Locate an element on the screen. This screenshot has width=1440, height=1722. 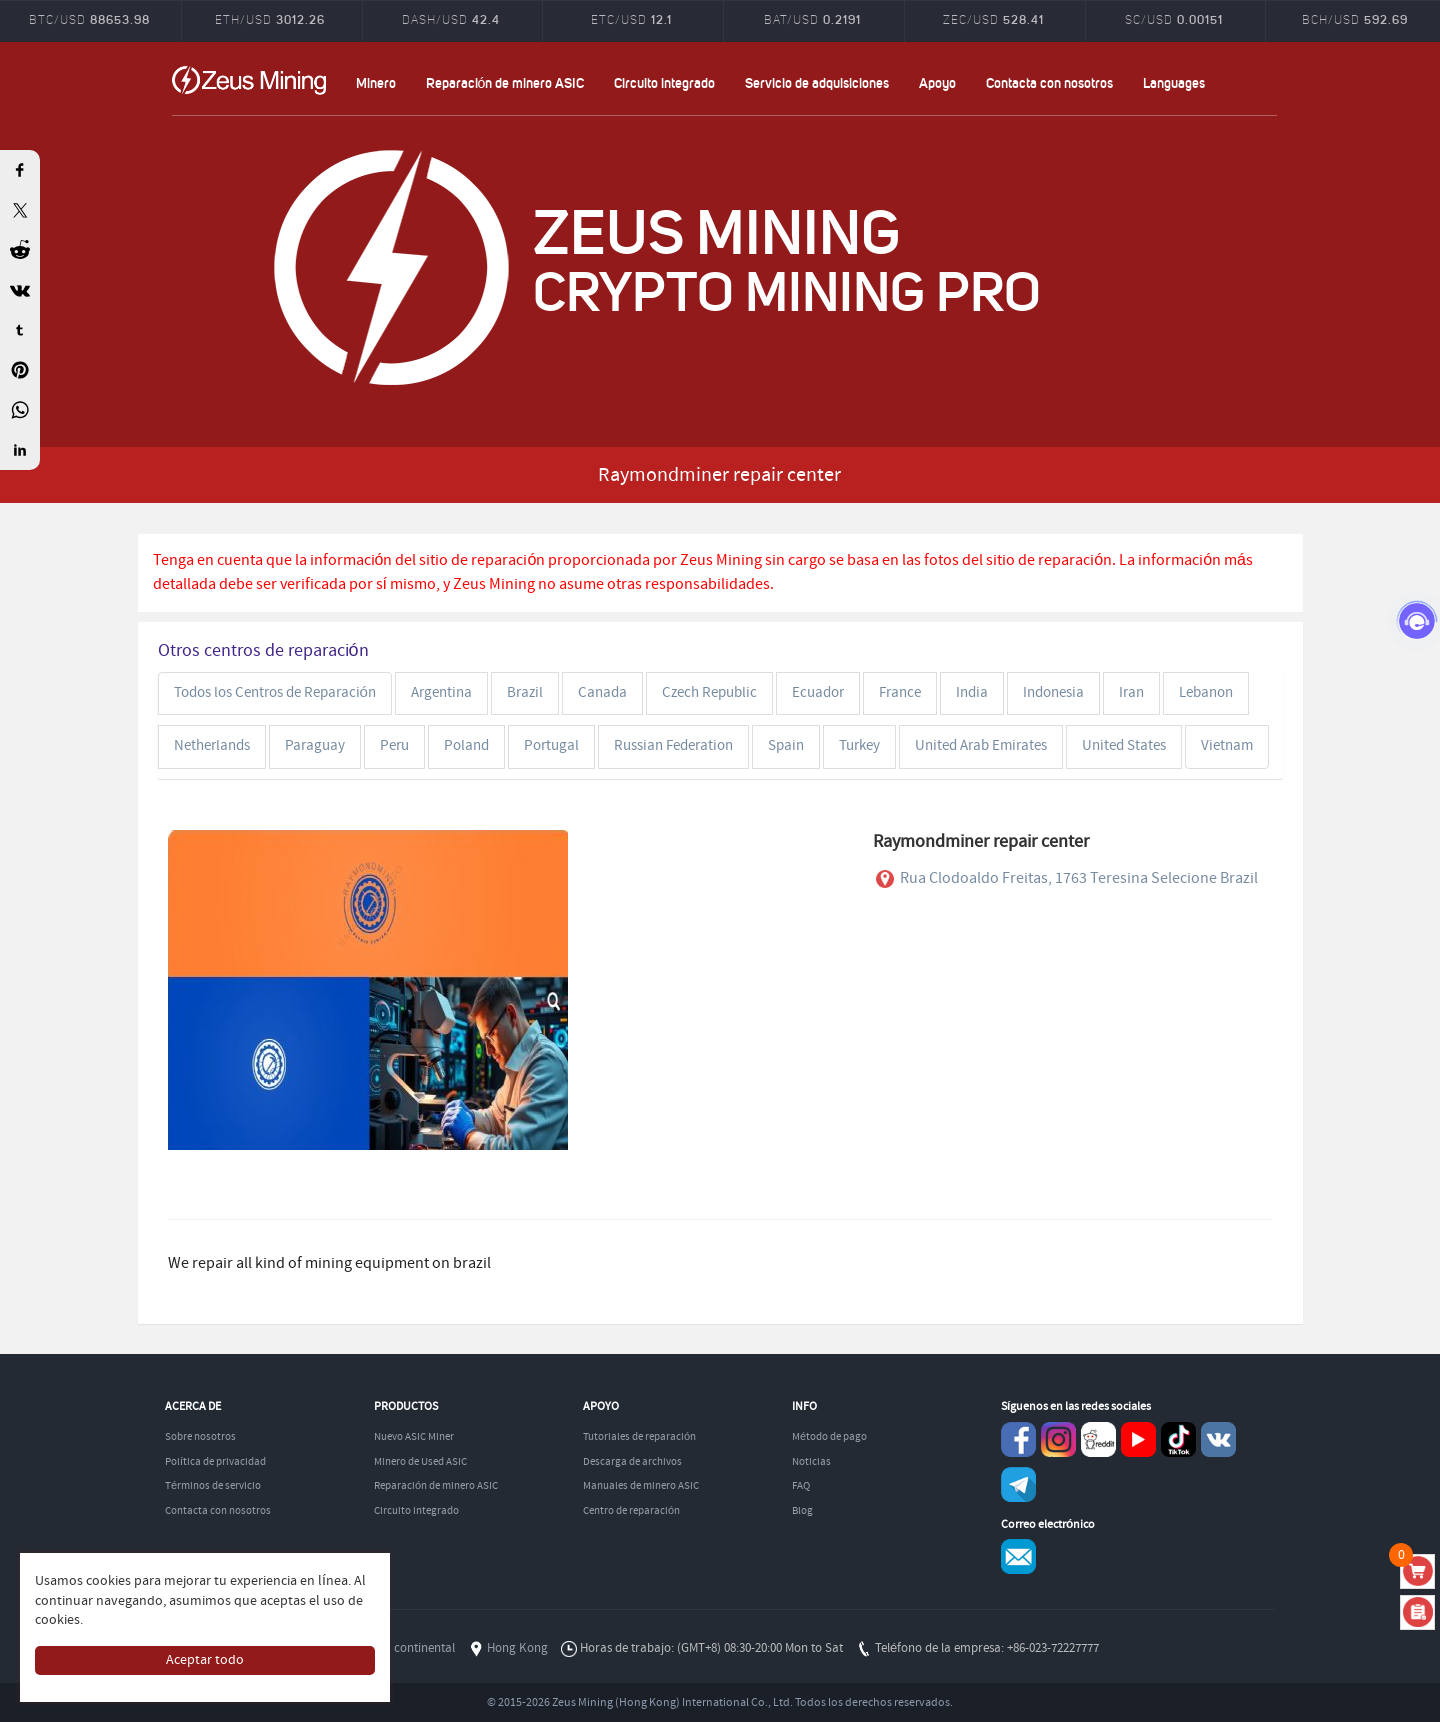
United States is located at coordinates (1124, 746).